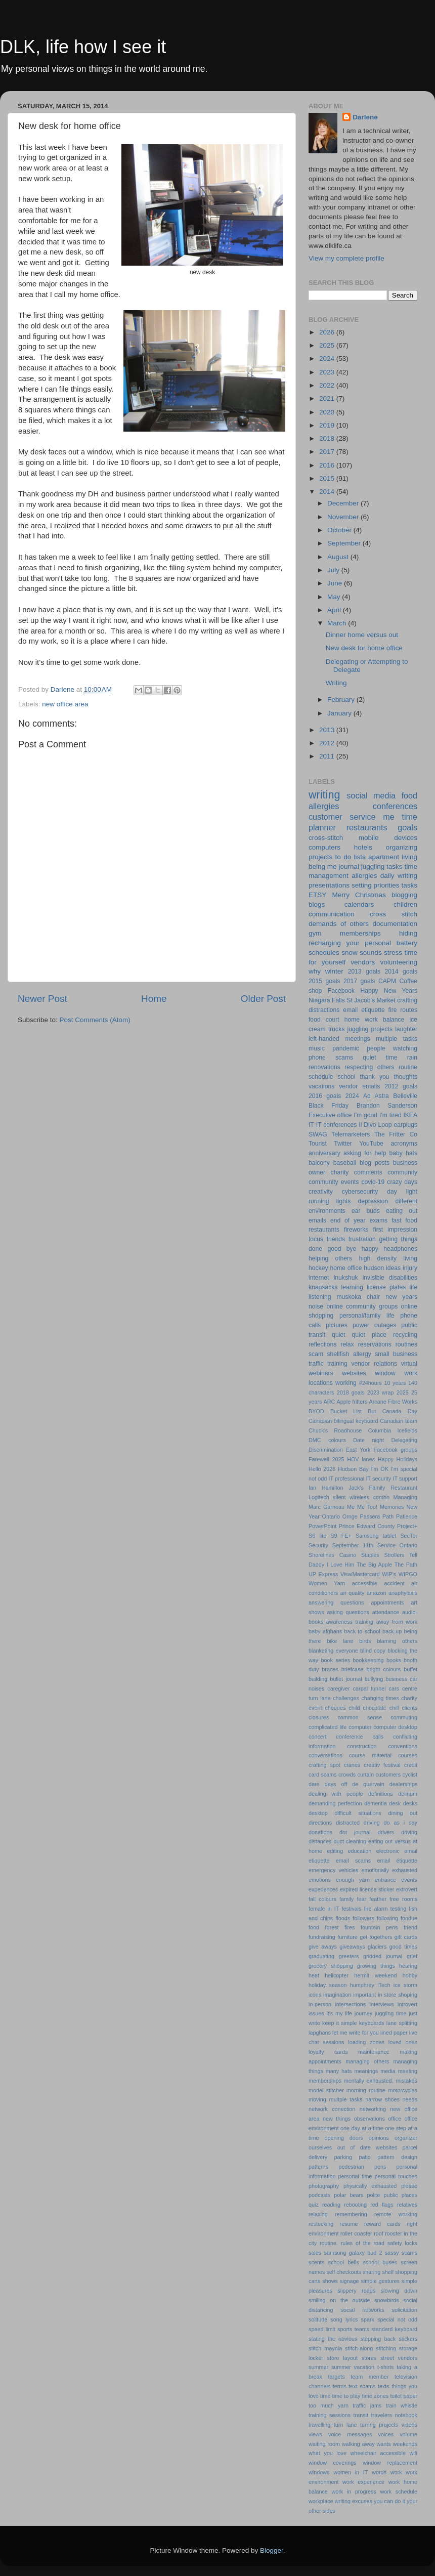 The height and width of the screenshot is (2576, 435). I want to click on computer, so click(360, 1727).